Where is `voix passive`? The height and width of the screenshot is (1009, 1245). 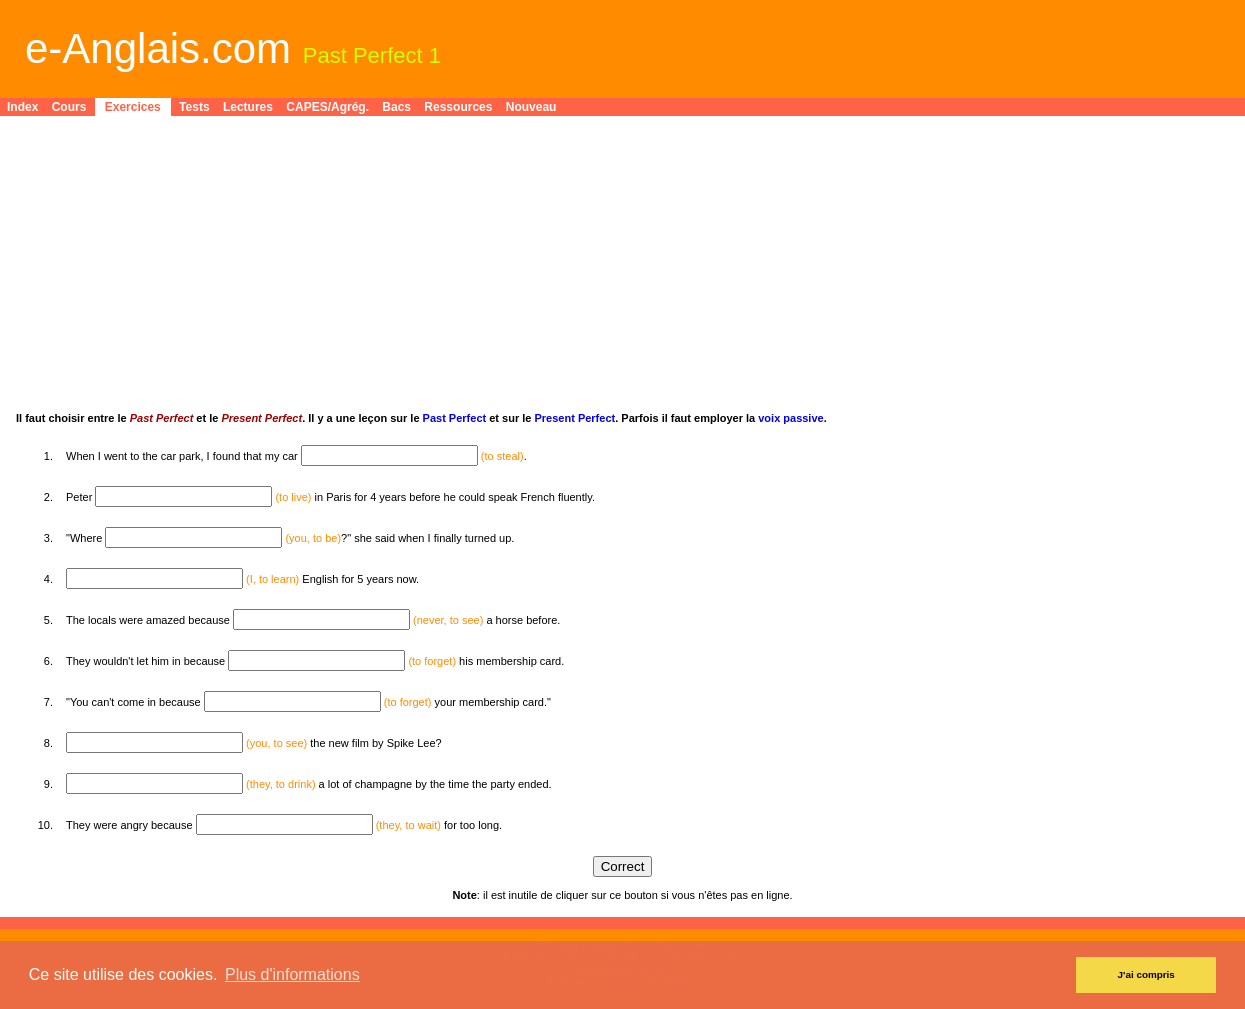 voix passive is located at coordinates (790, 418).